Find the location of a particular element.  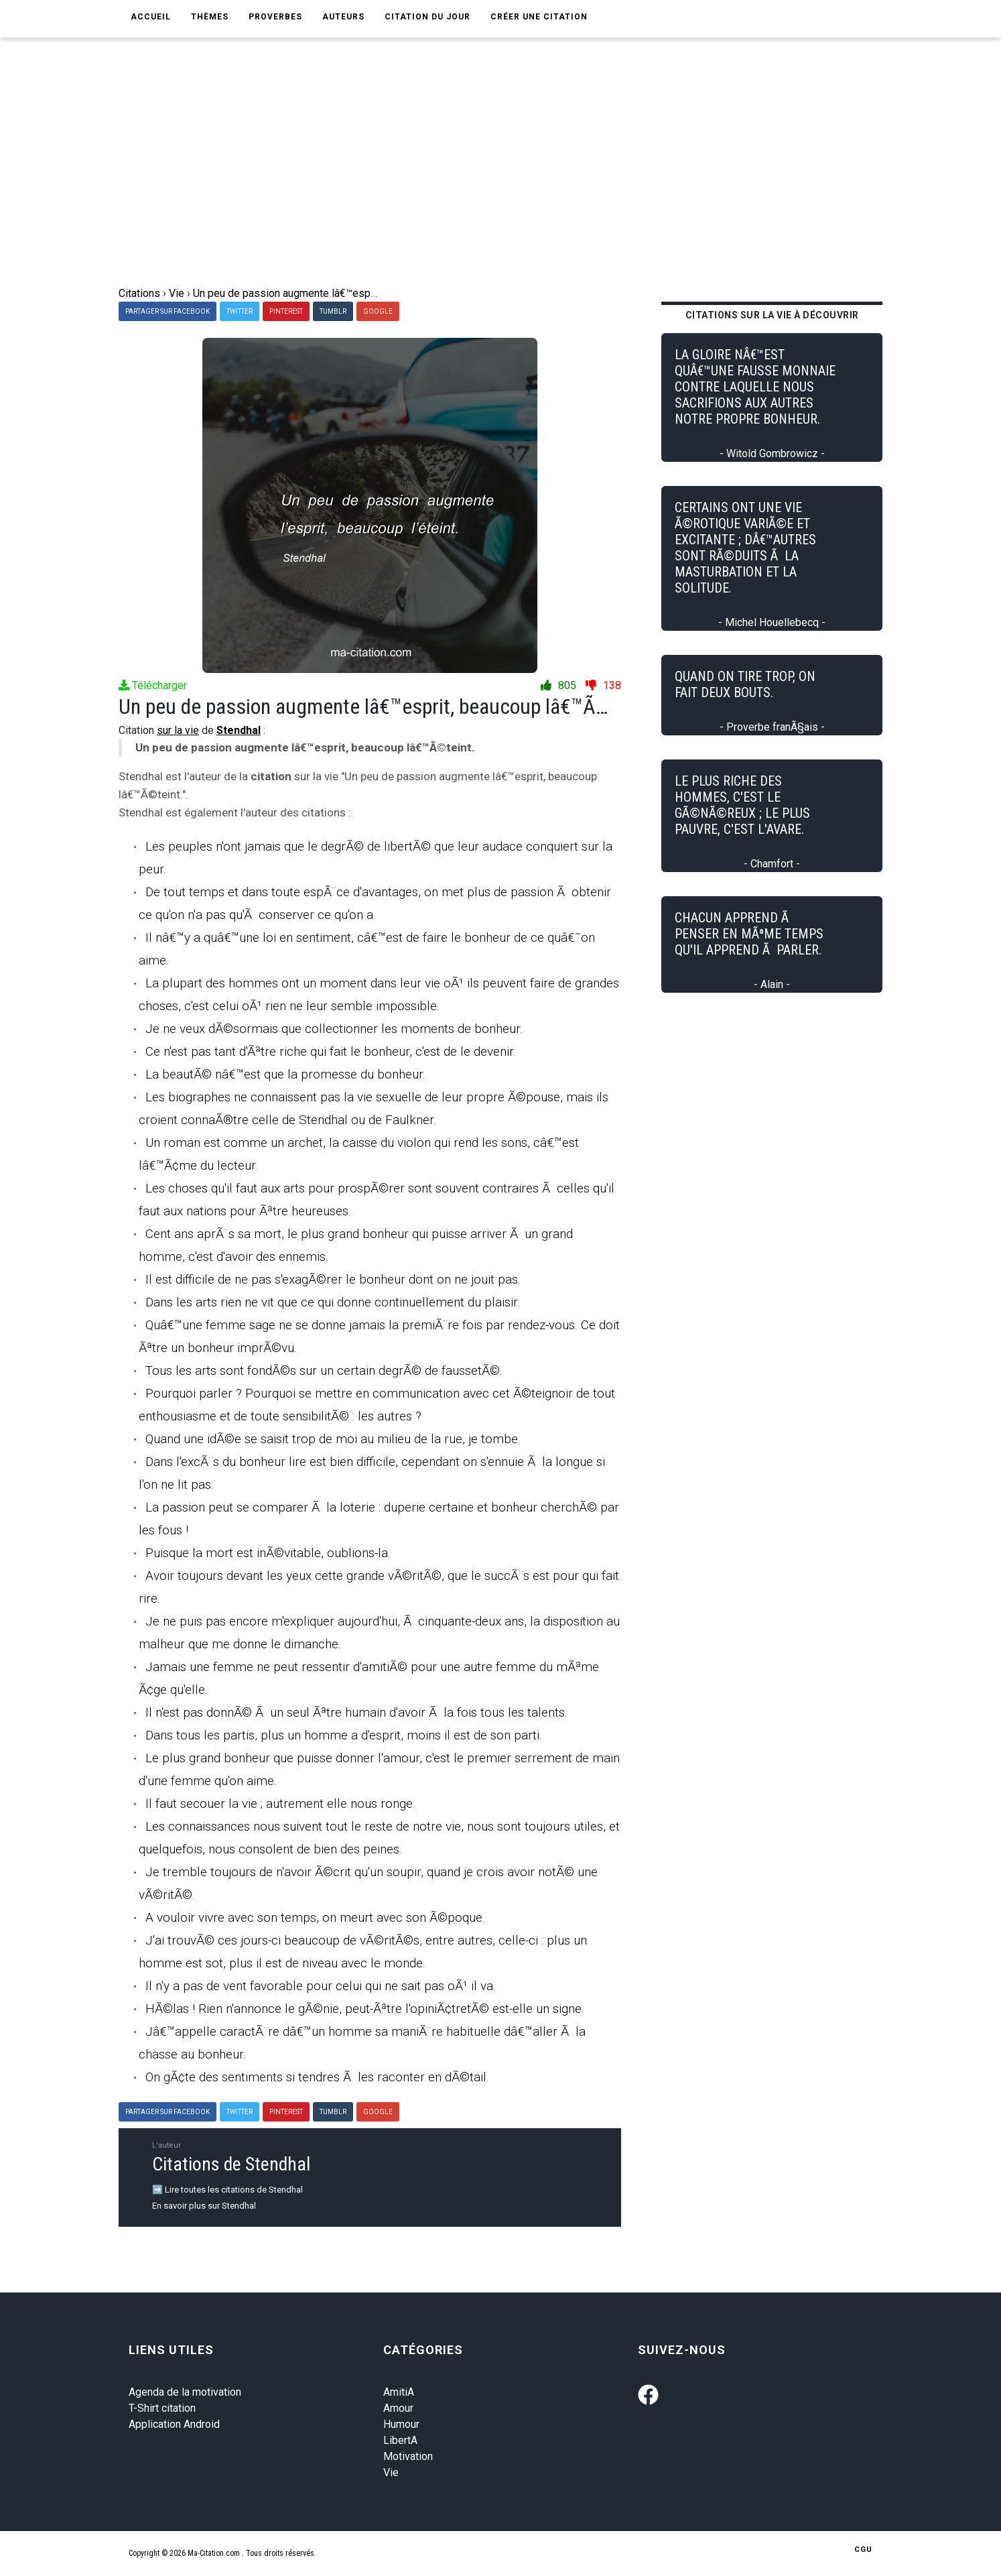

➡️ Lire toutes les citations de Stendhal is located at coordinates (227, 2190).